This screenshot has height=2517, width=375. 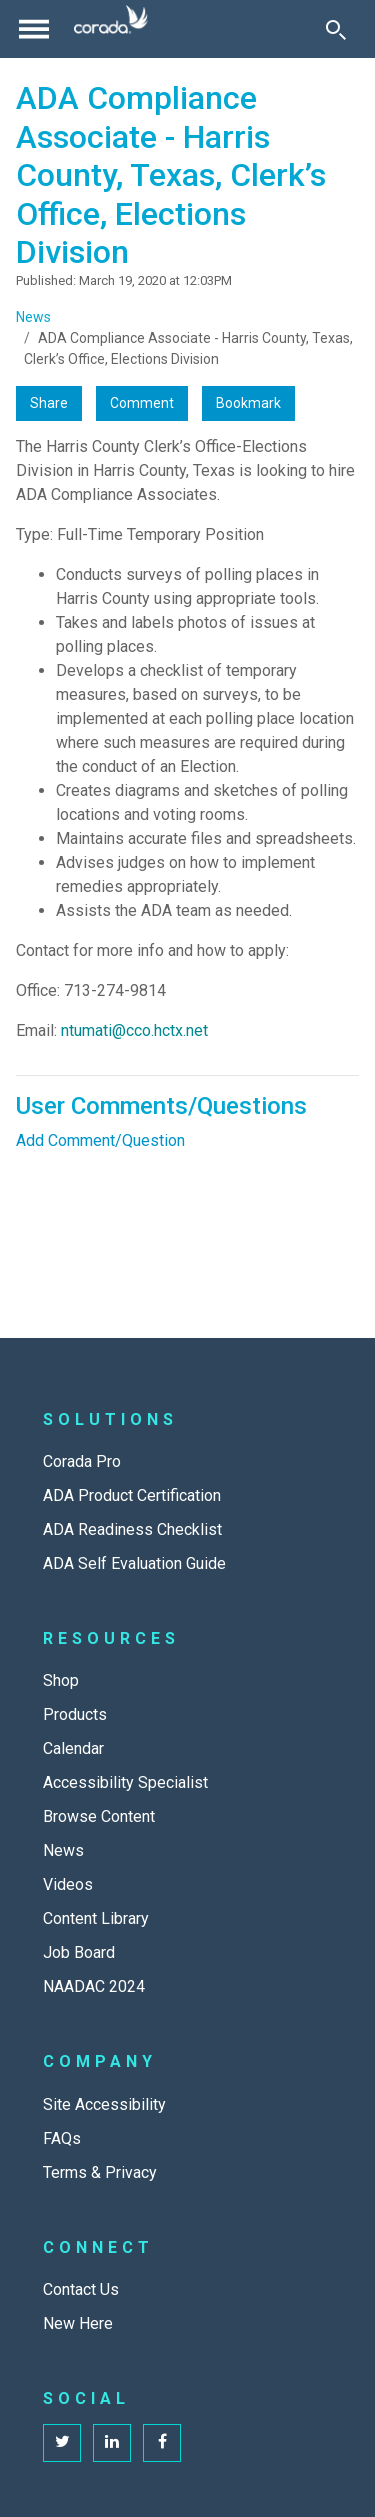 What do you see at coordinates (73, 1748) in the screenshot?
I see `Calendar` at bounding box center [73, 1748].